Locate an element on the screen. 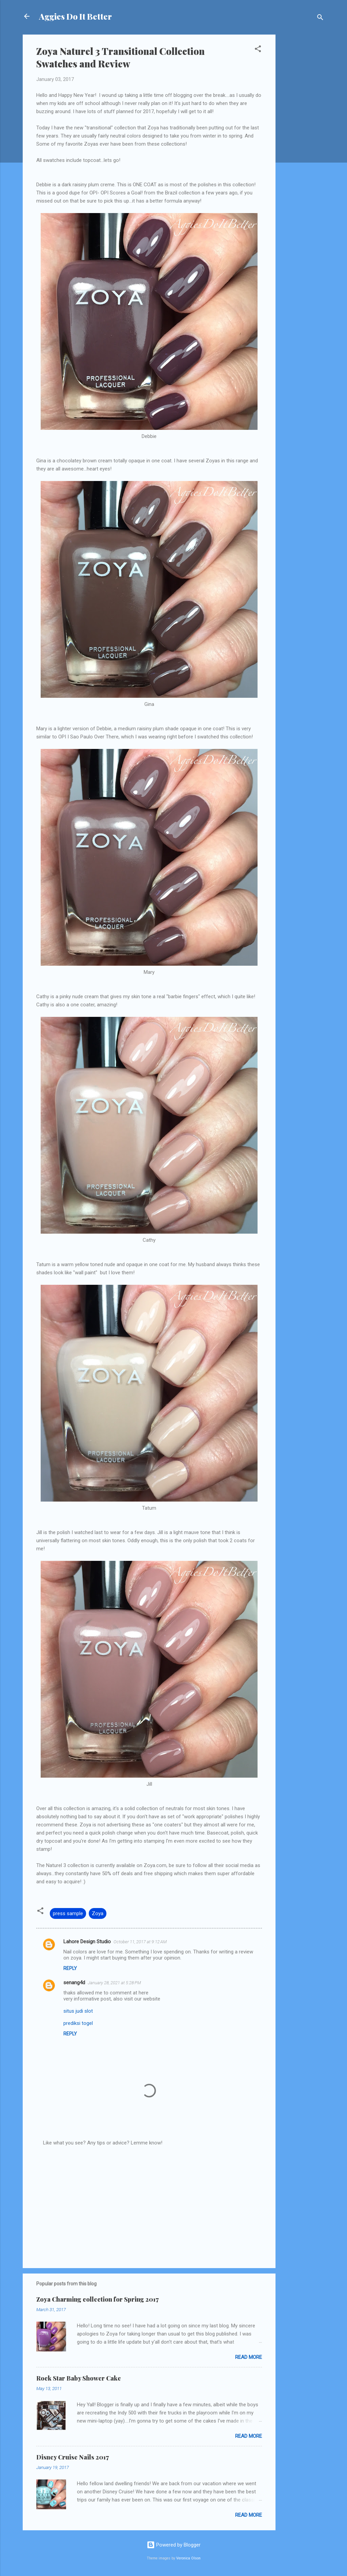  Rock Star Baby Shower Cake is located at coordinates (78, 2378).